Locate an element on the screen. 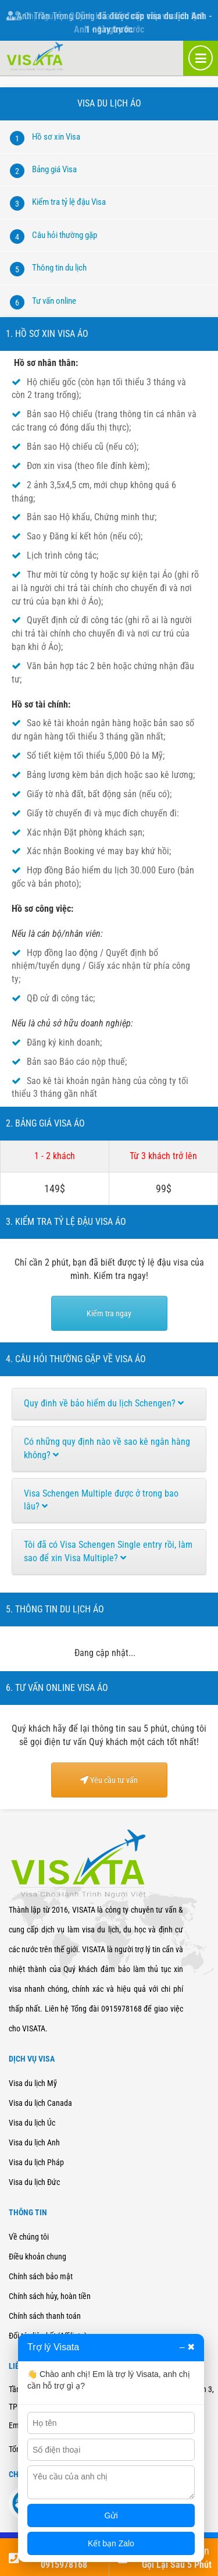  Chính sách bảo mật is located at coordinates (41, 2276).